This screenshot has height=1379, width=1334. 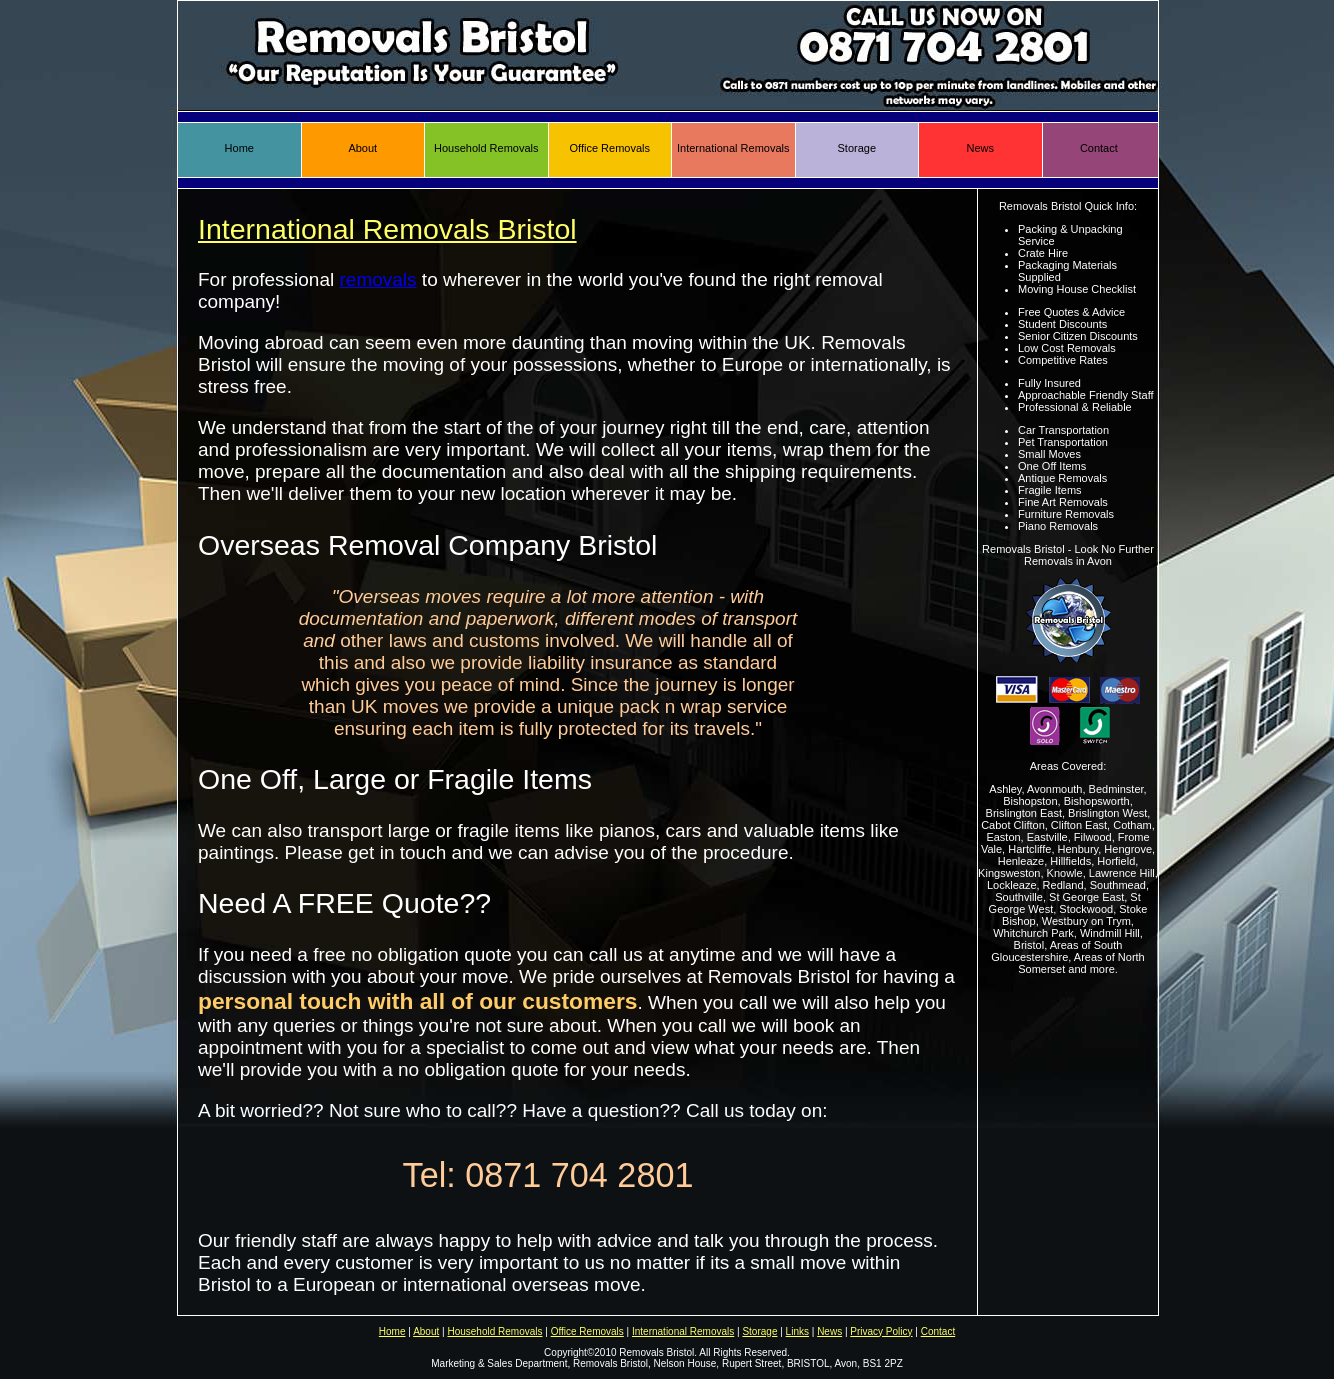 What do you see at coordinates (797, 1331) in the screenshot?
I see `Links` at bounding box center [797, 1331].